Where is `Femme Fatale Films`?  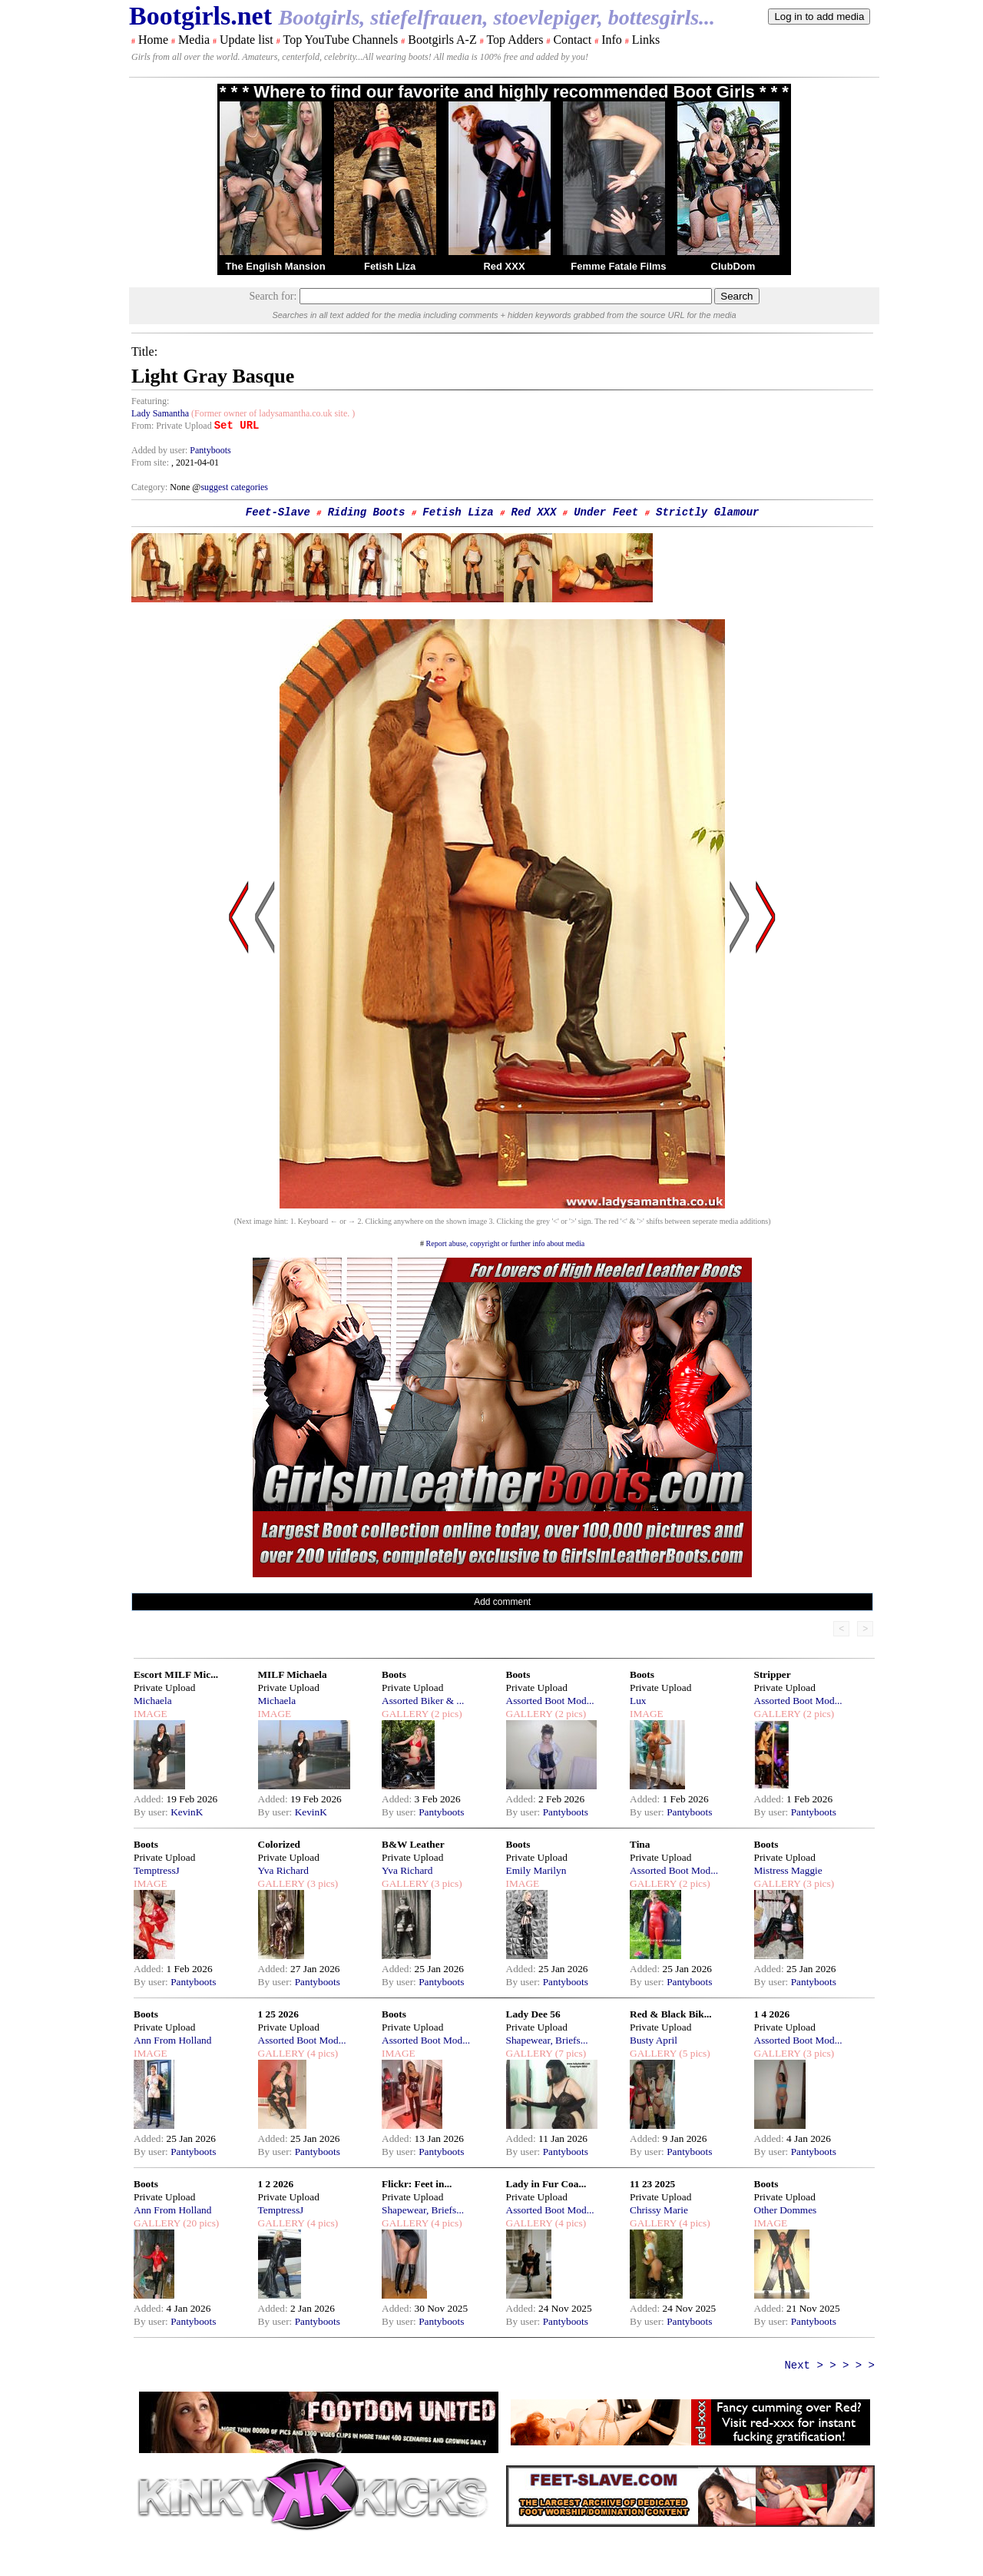
Femme Fatale Films is located at coordinates (618, 266).